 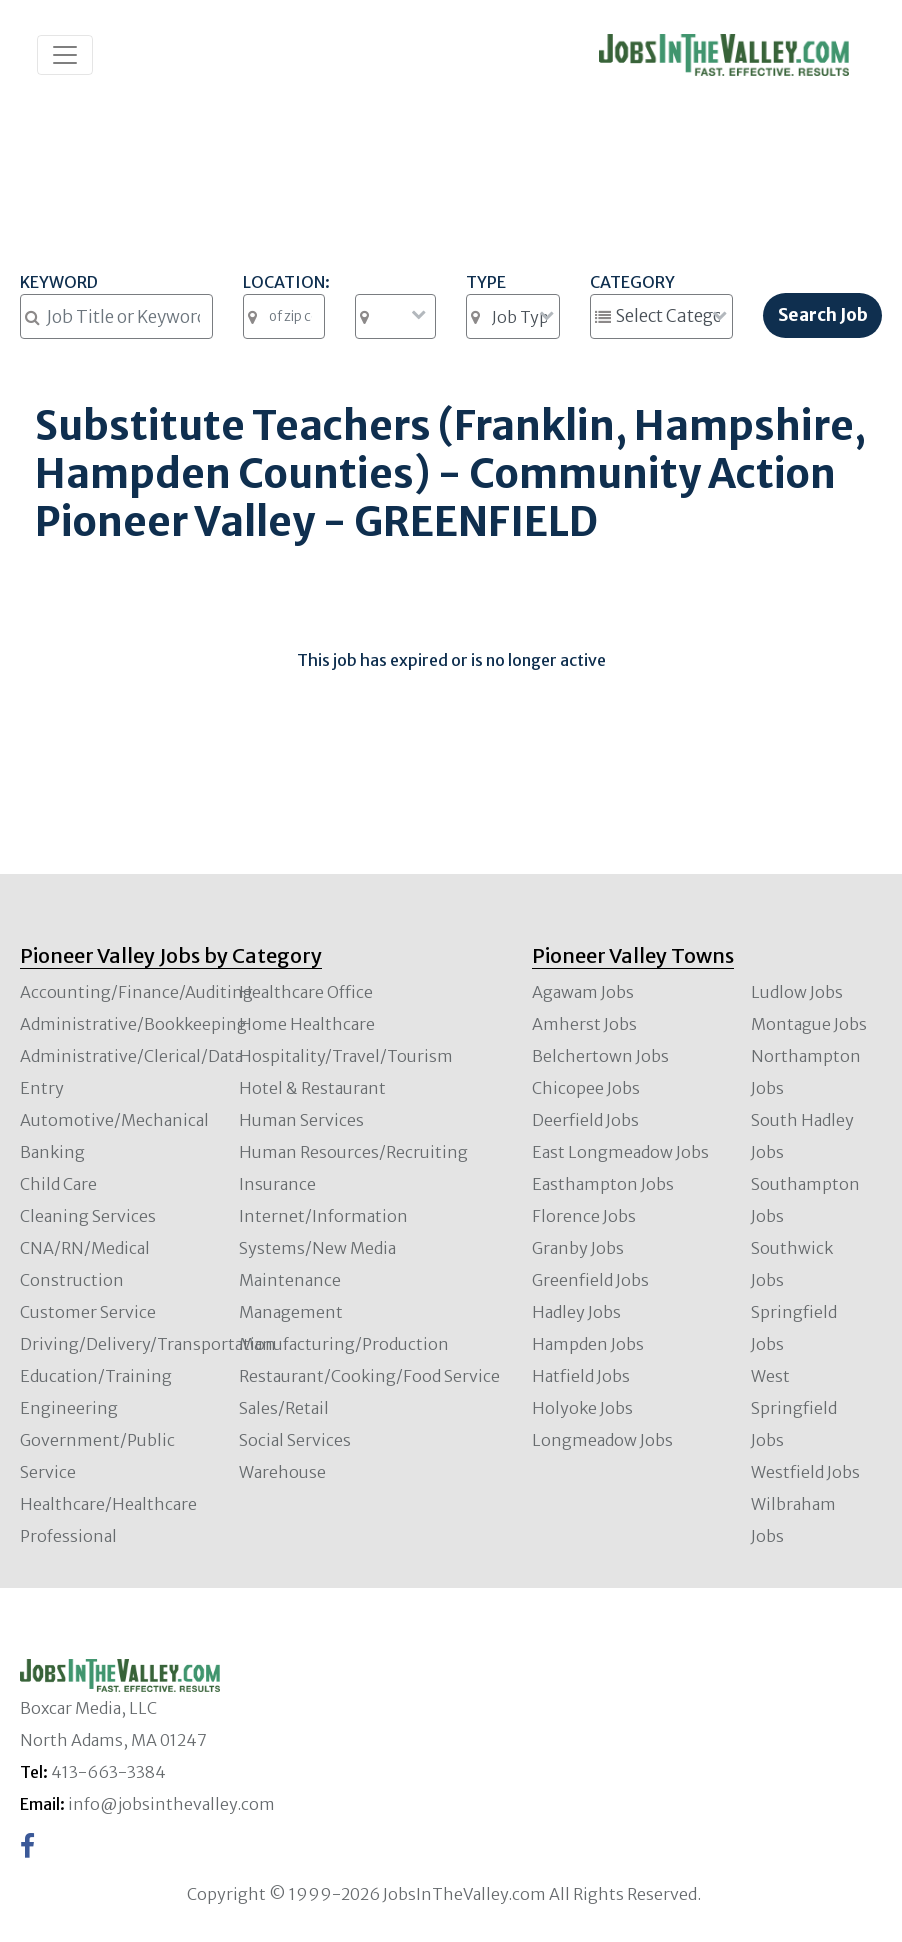 I want to click on Management, so click(x=291, y=1312).